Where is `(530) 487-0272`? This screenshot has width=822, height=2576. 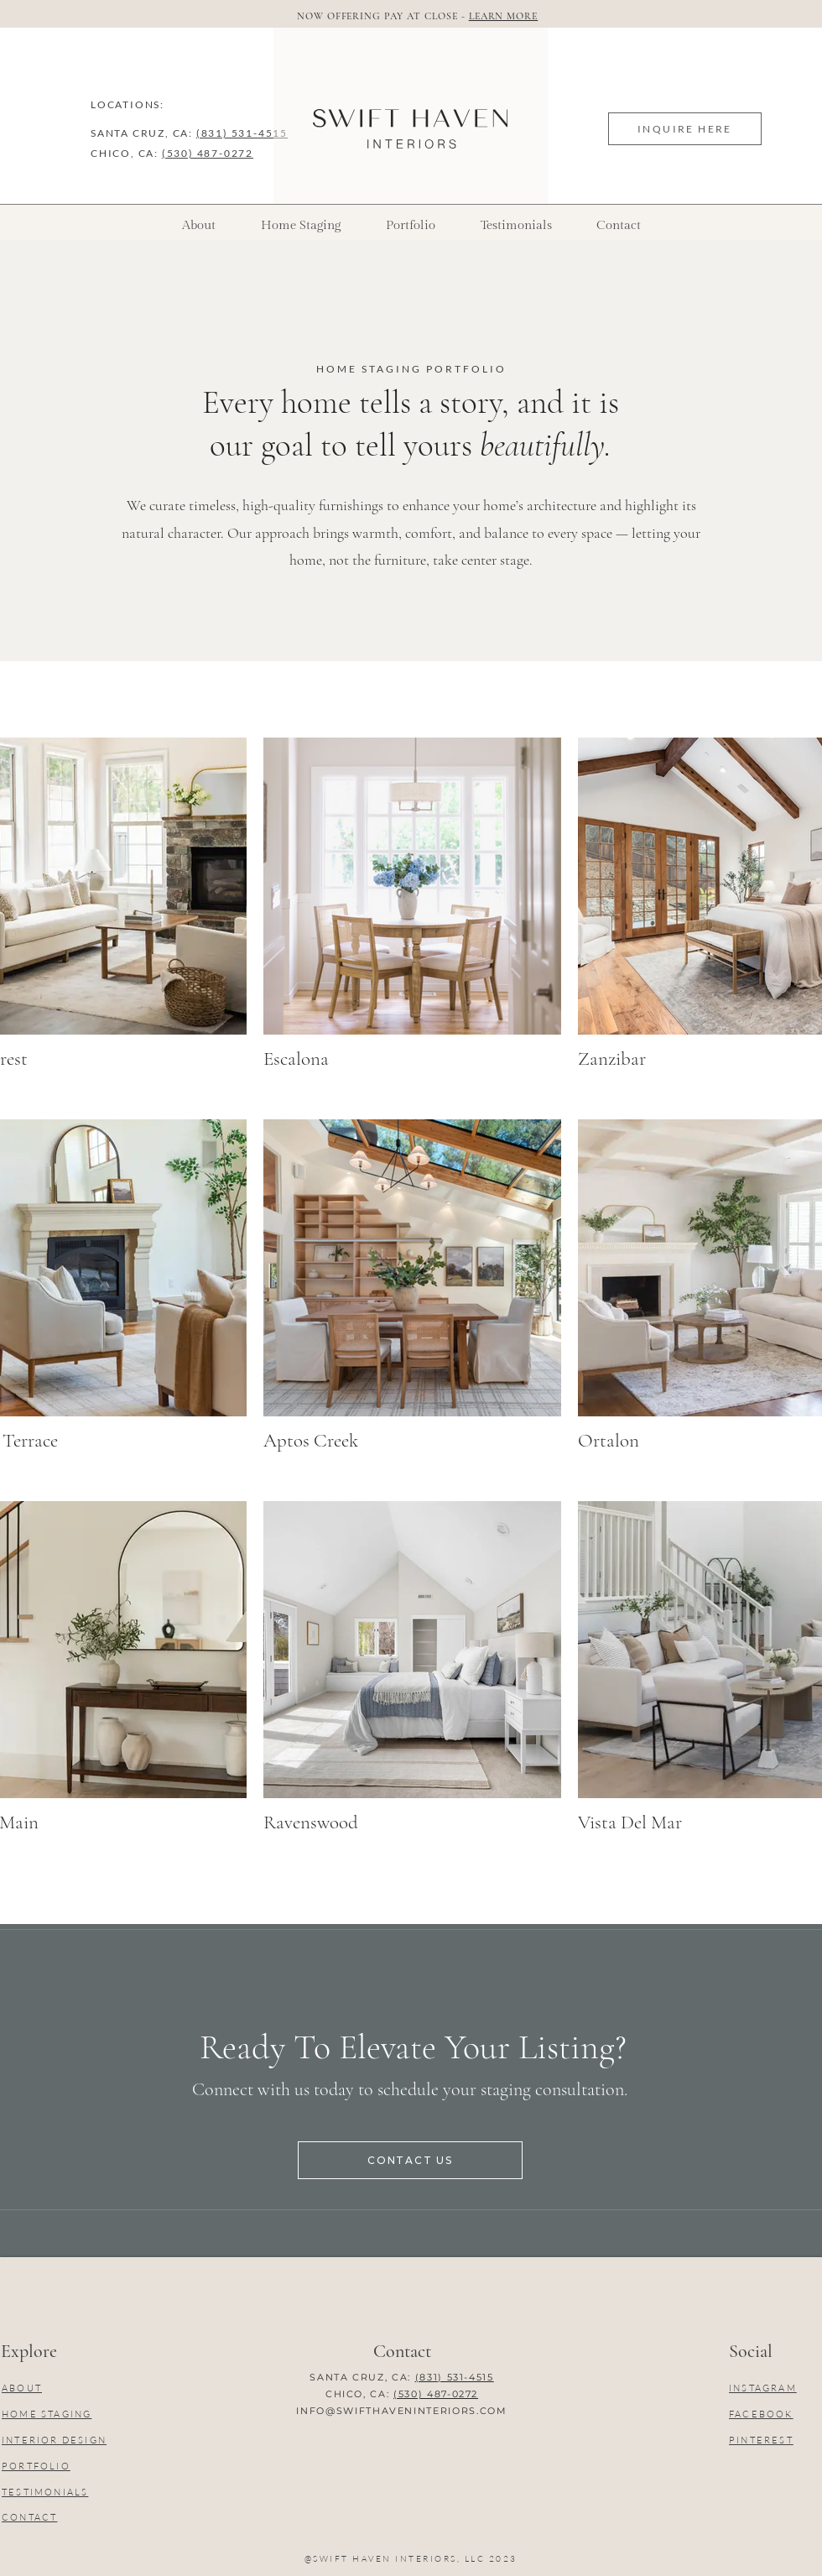 (530) 487-0272 is located at coordinates (207, 153).